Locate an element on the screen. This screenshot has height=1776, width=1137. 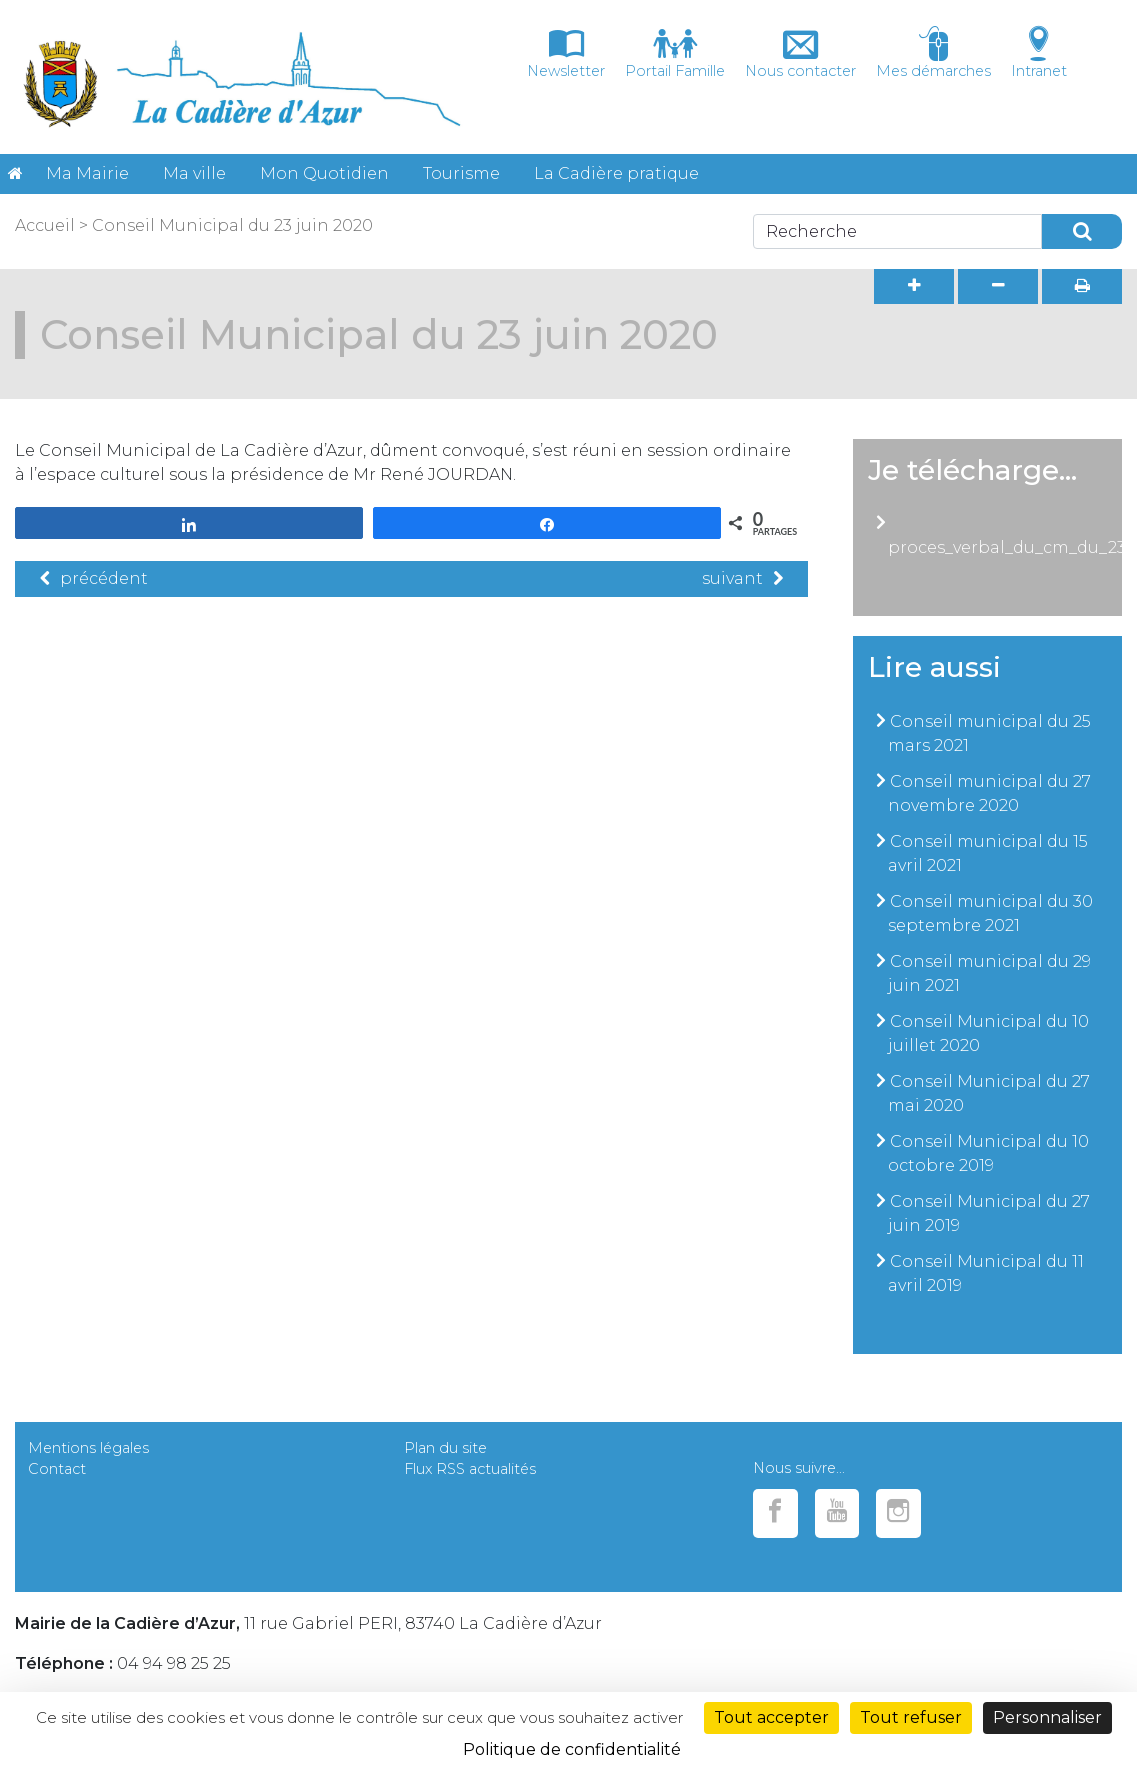
Mentions légales is located at coordinates (88, 1448).